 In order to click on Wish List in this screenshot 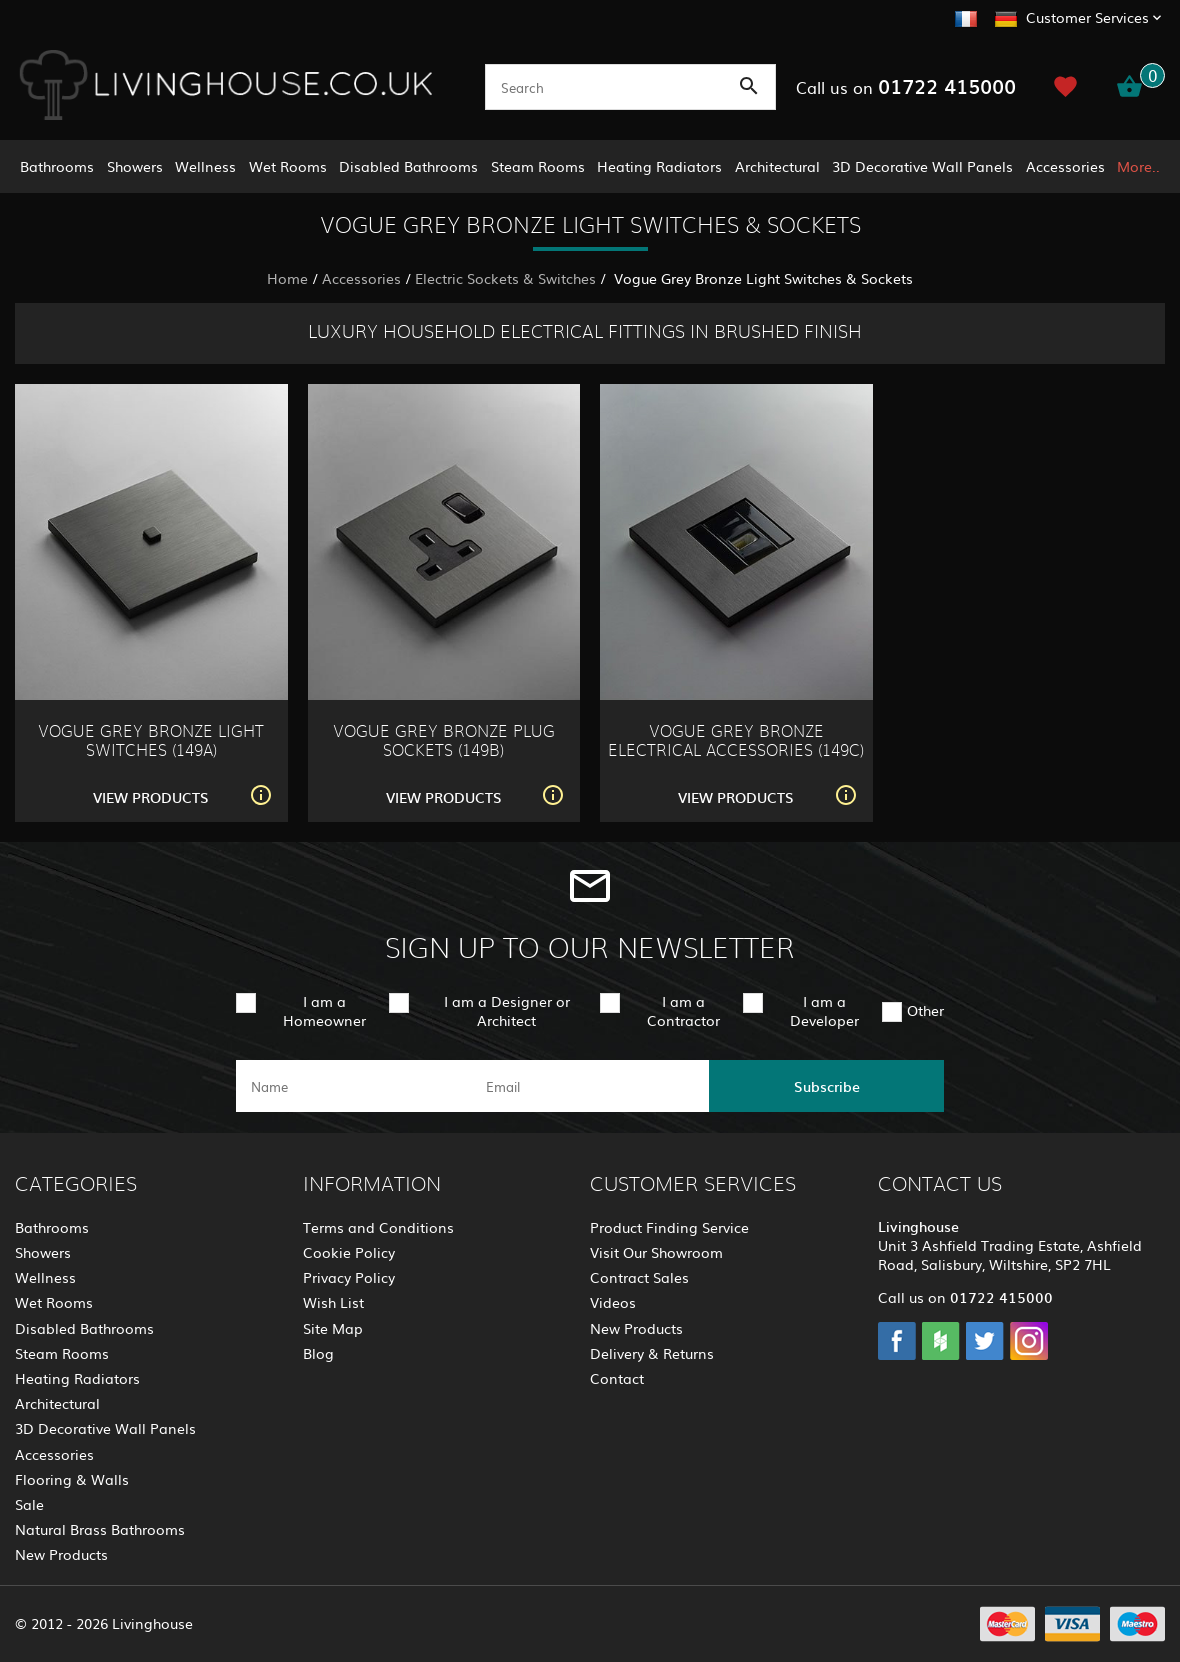, I will do `click(333, 1302)`.